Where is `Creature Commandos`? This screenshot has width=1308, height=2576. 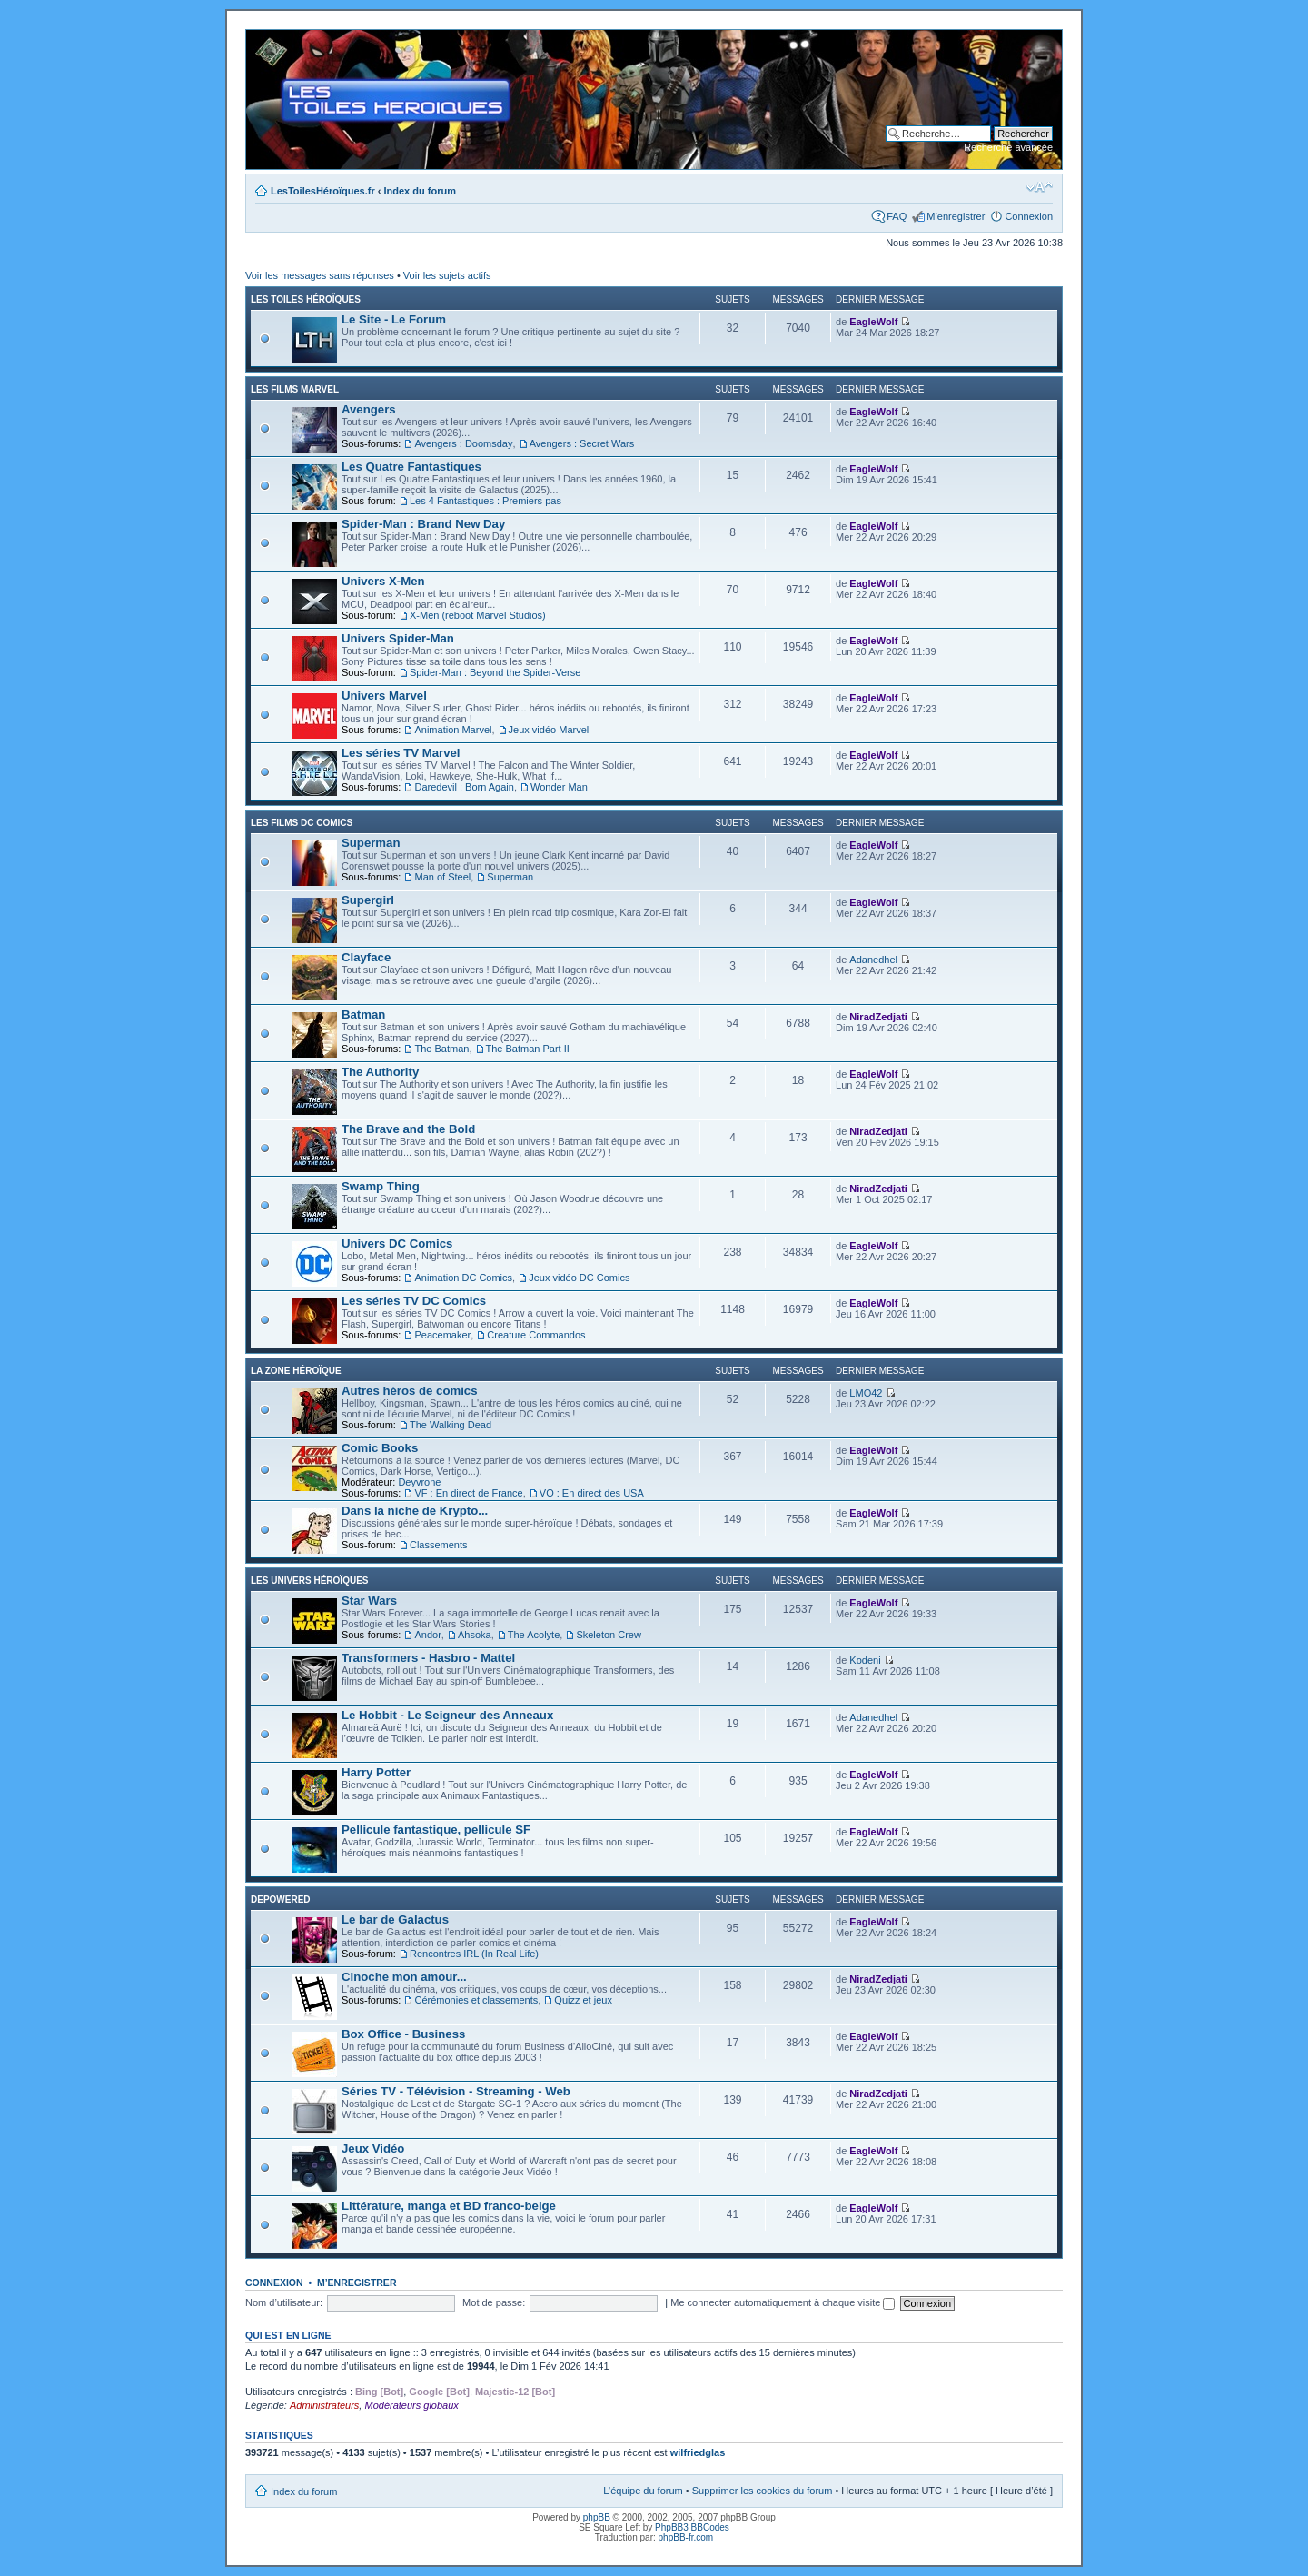
Creature Commandos is located at coordinates (536, 1334).